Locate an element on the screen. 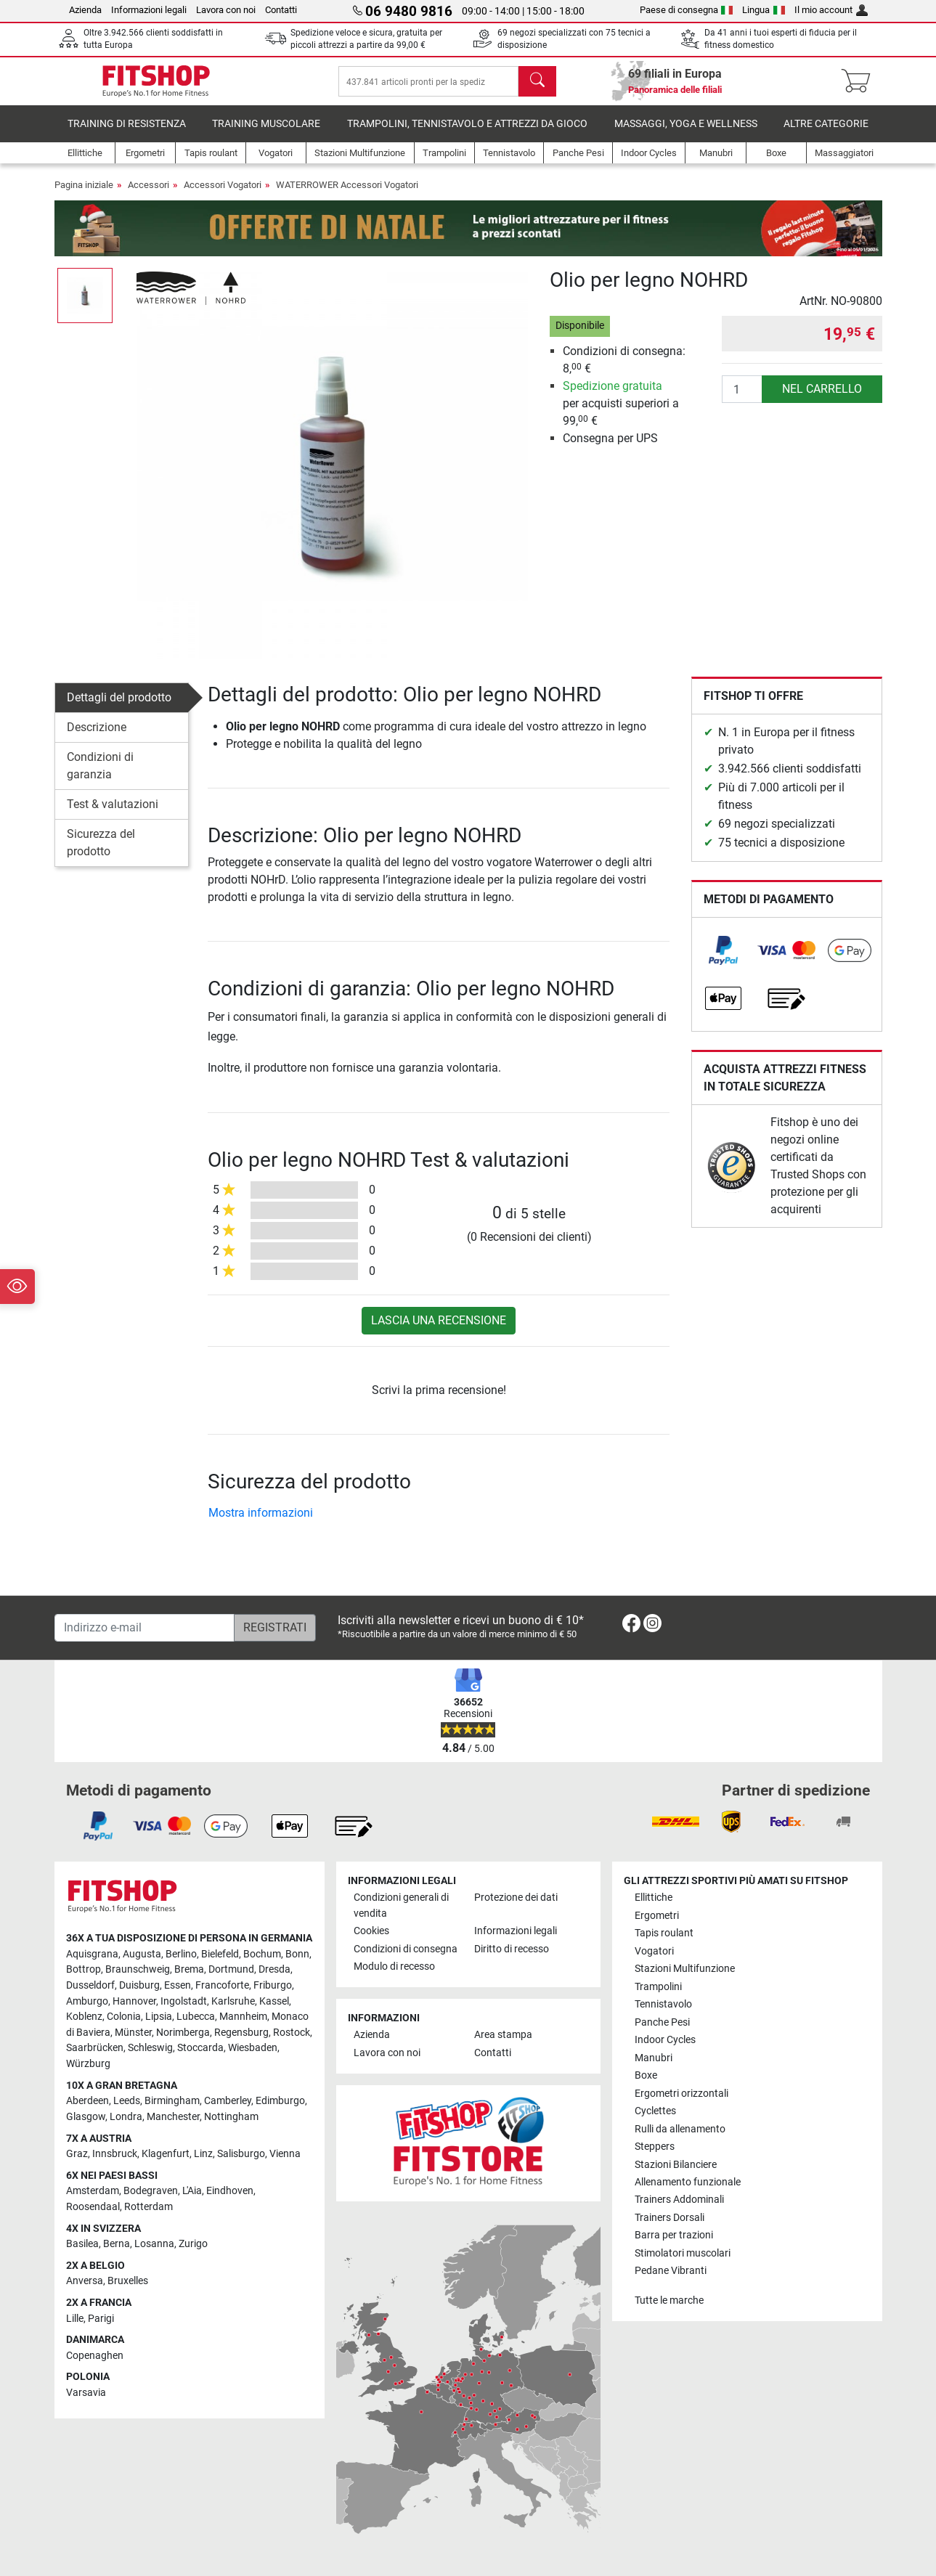 This screenshot has height=2576, width=936. Glasgow [link] is located at coordinates (85, 2117).